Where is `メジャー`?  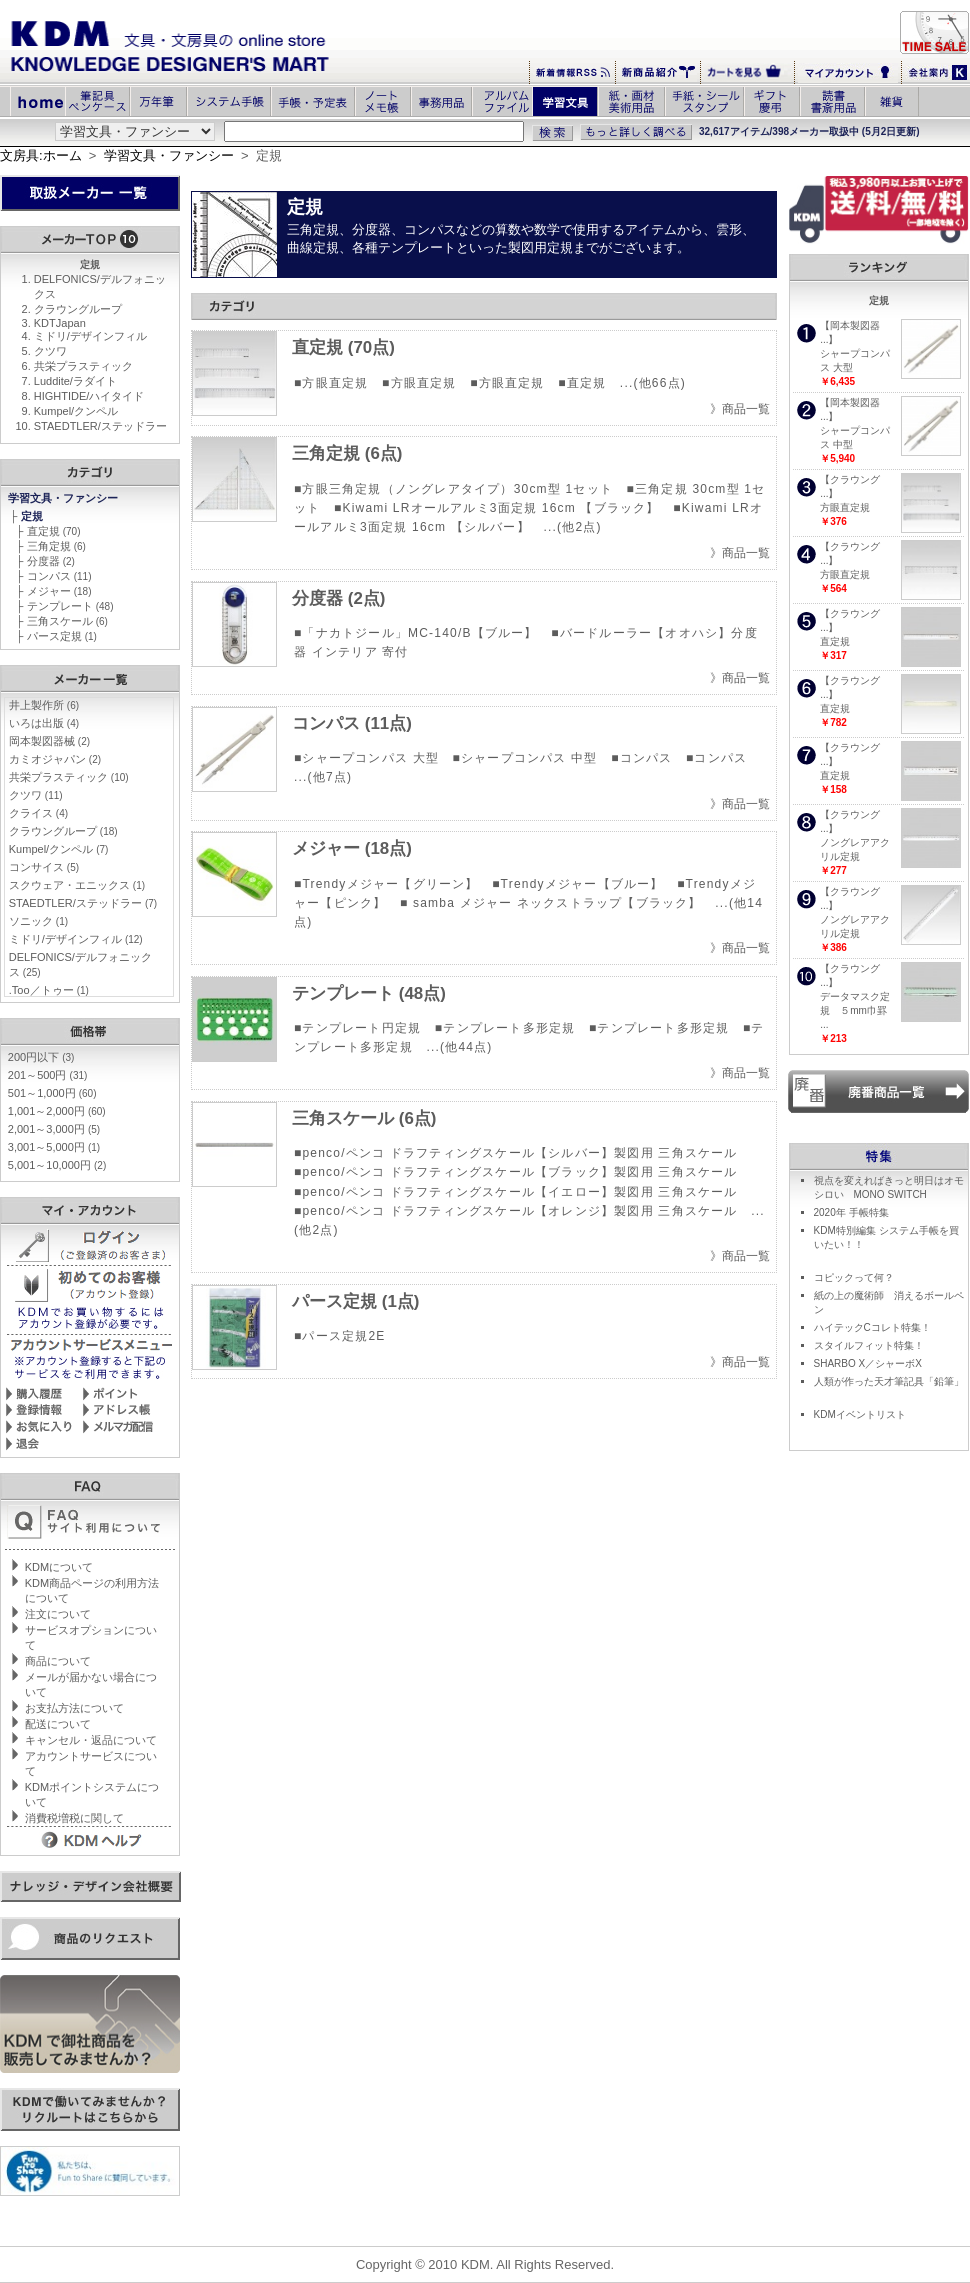 メジャー is located at coordinates (59, 591).